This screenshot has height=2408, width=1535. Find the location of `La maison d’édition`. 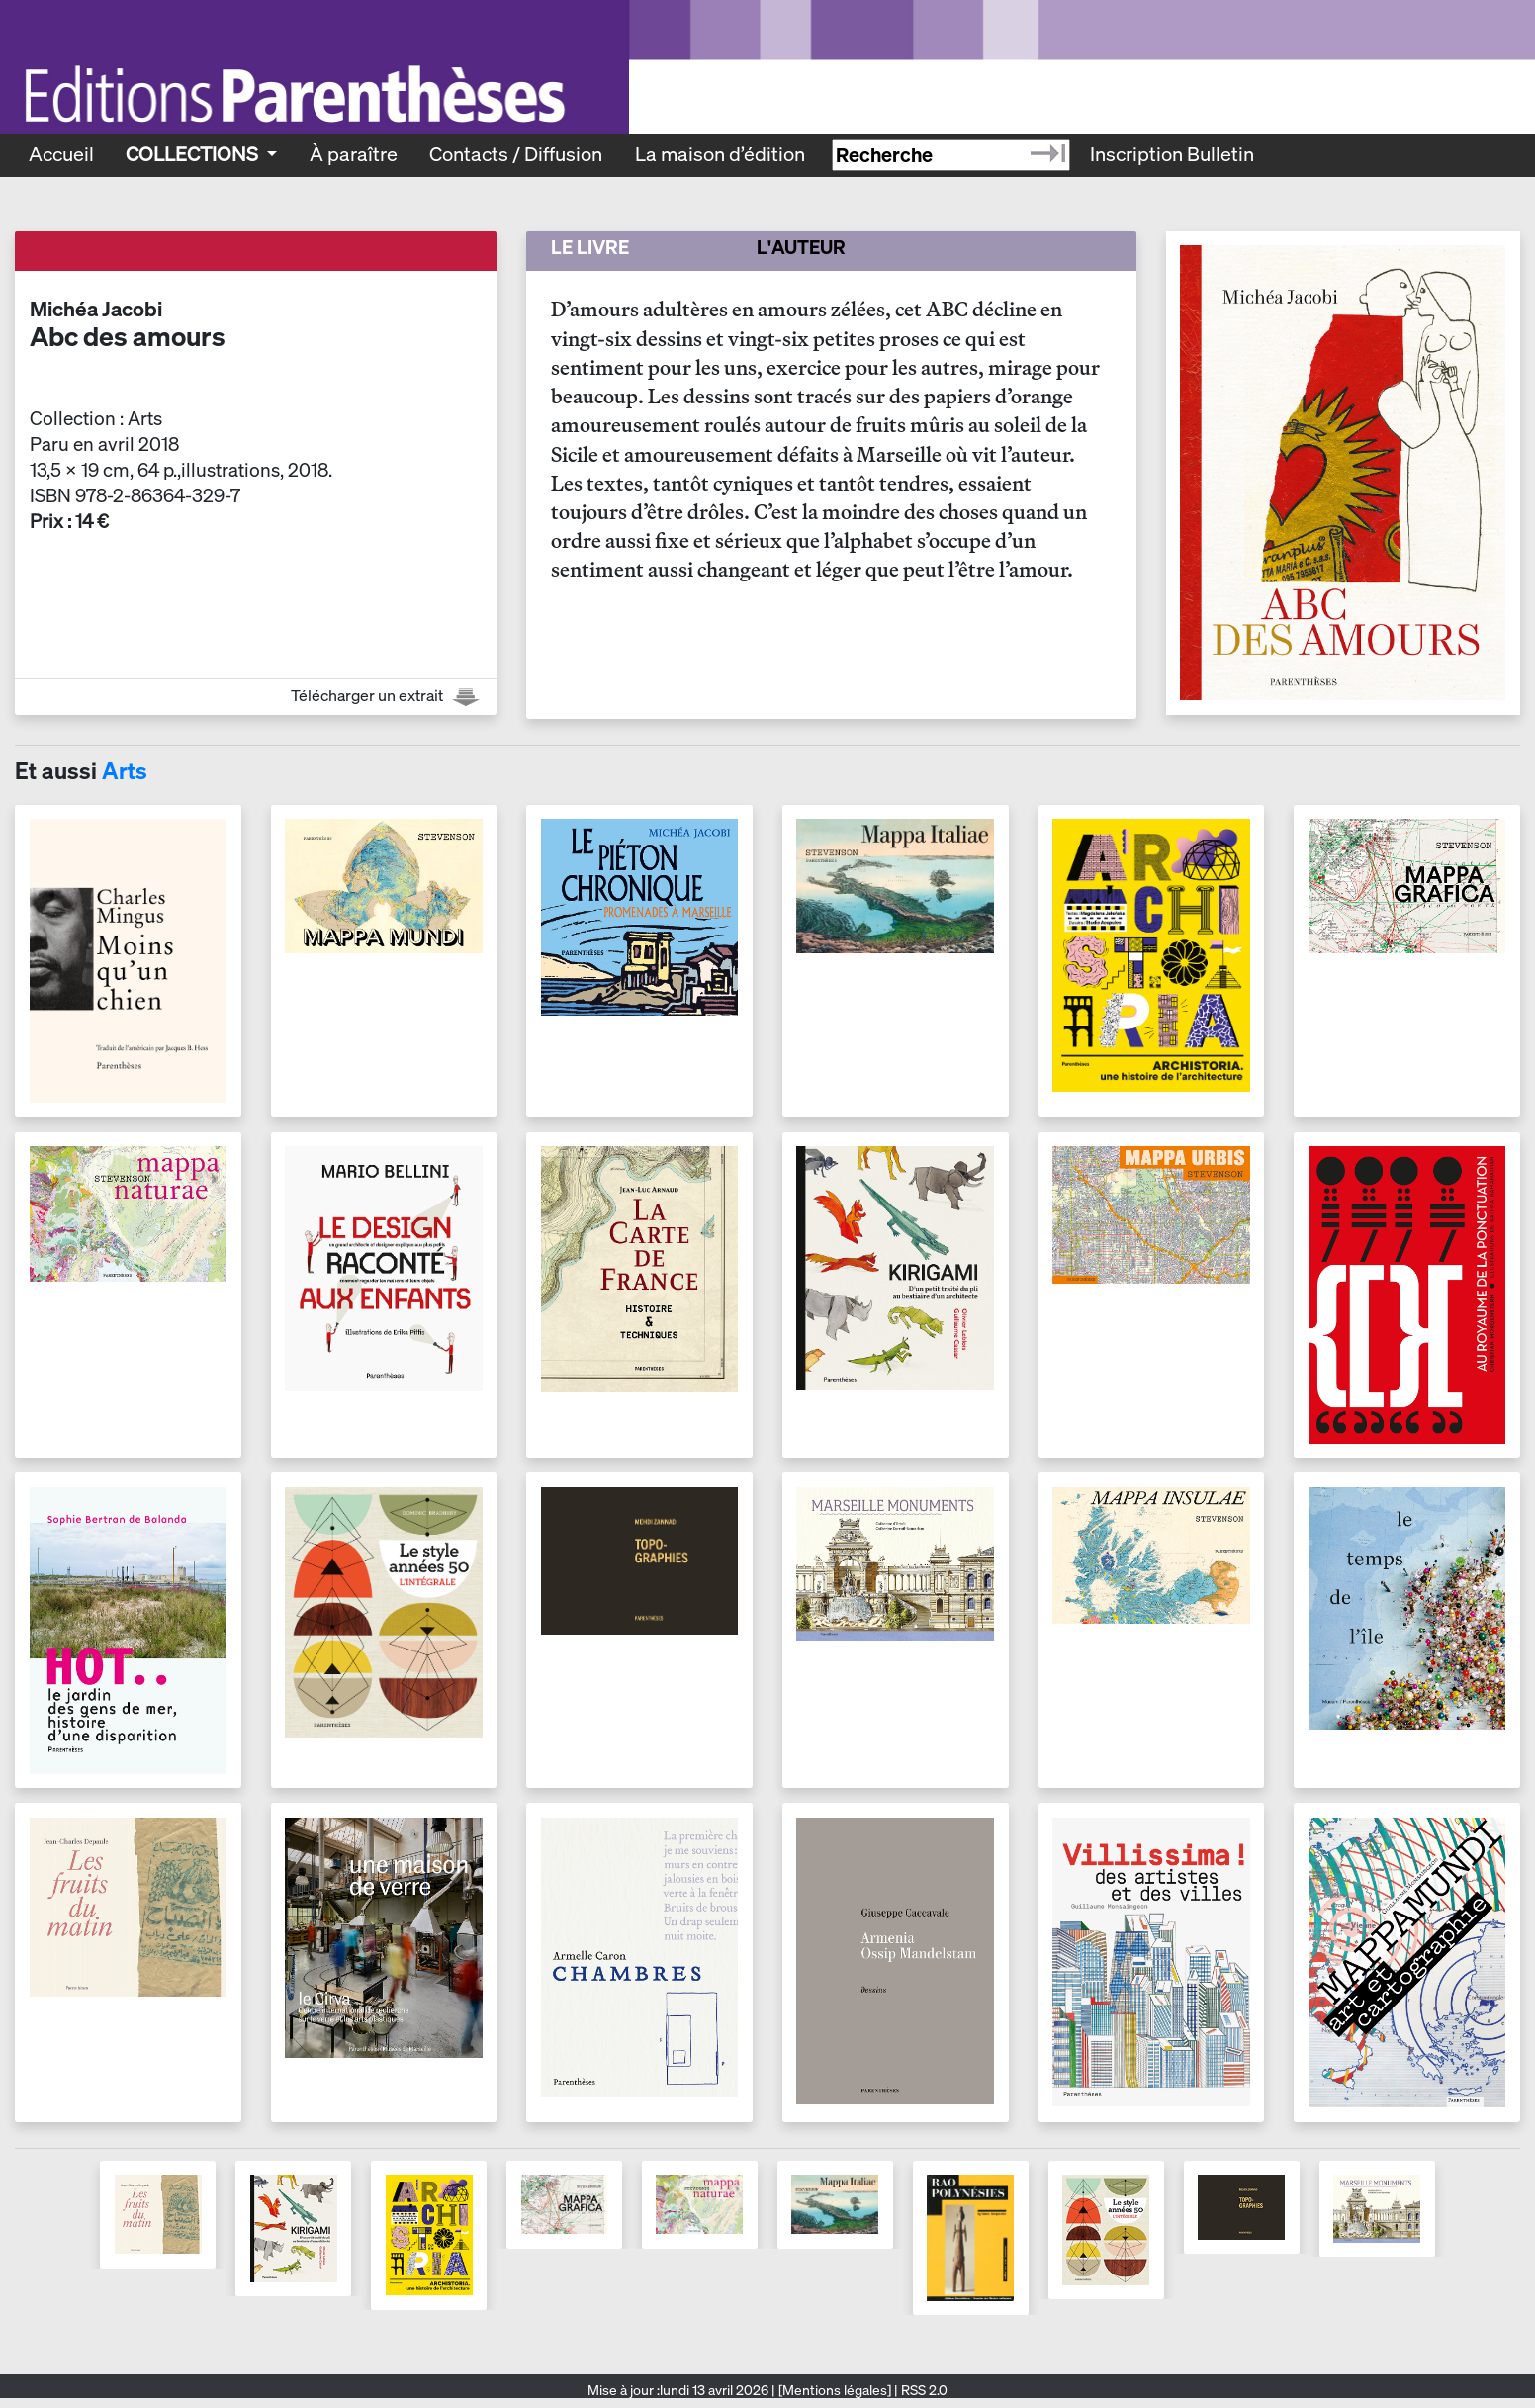

La maison d’édition is located at coordinates (720, 154).